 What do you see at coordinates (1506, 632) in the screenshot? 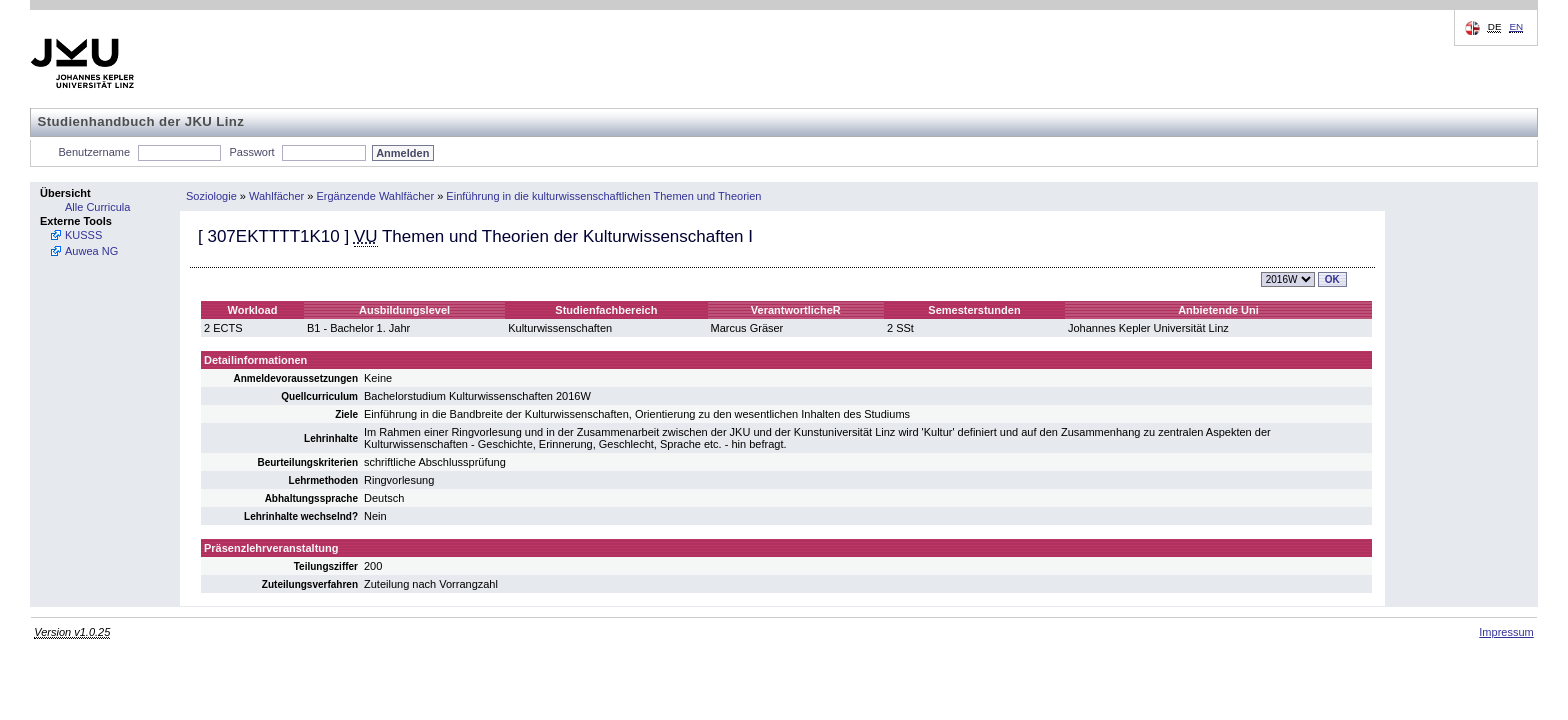
I see `Impressum` at bounding box center [1506, 632].